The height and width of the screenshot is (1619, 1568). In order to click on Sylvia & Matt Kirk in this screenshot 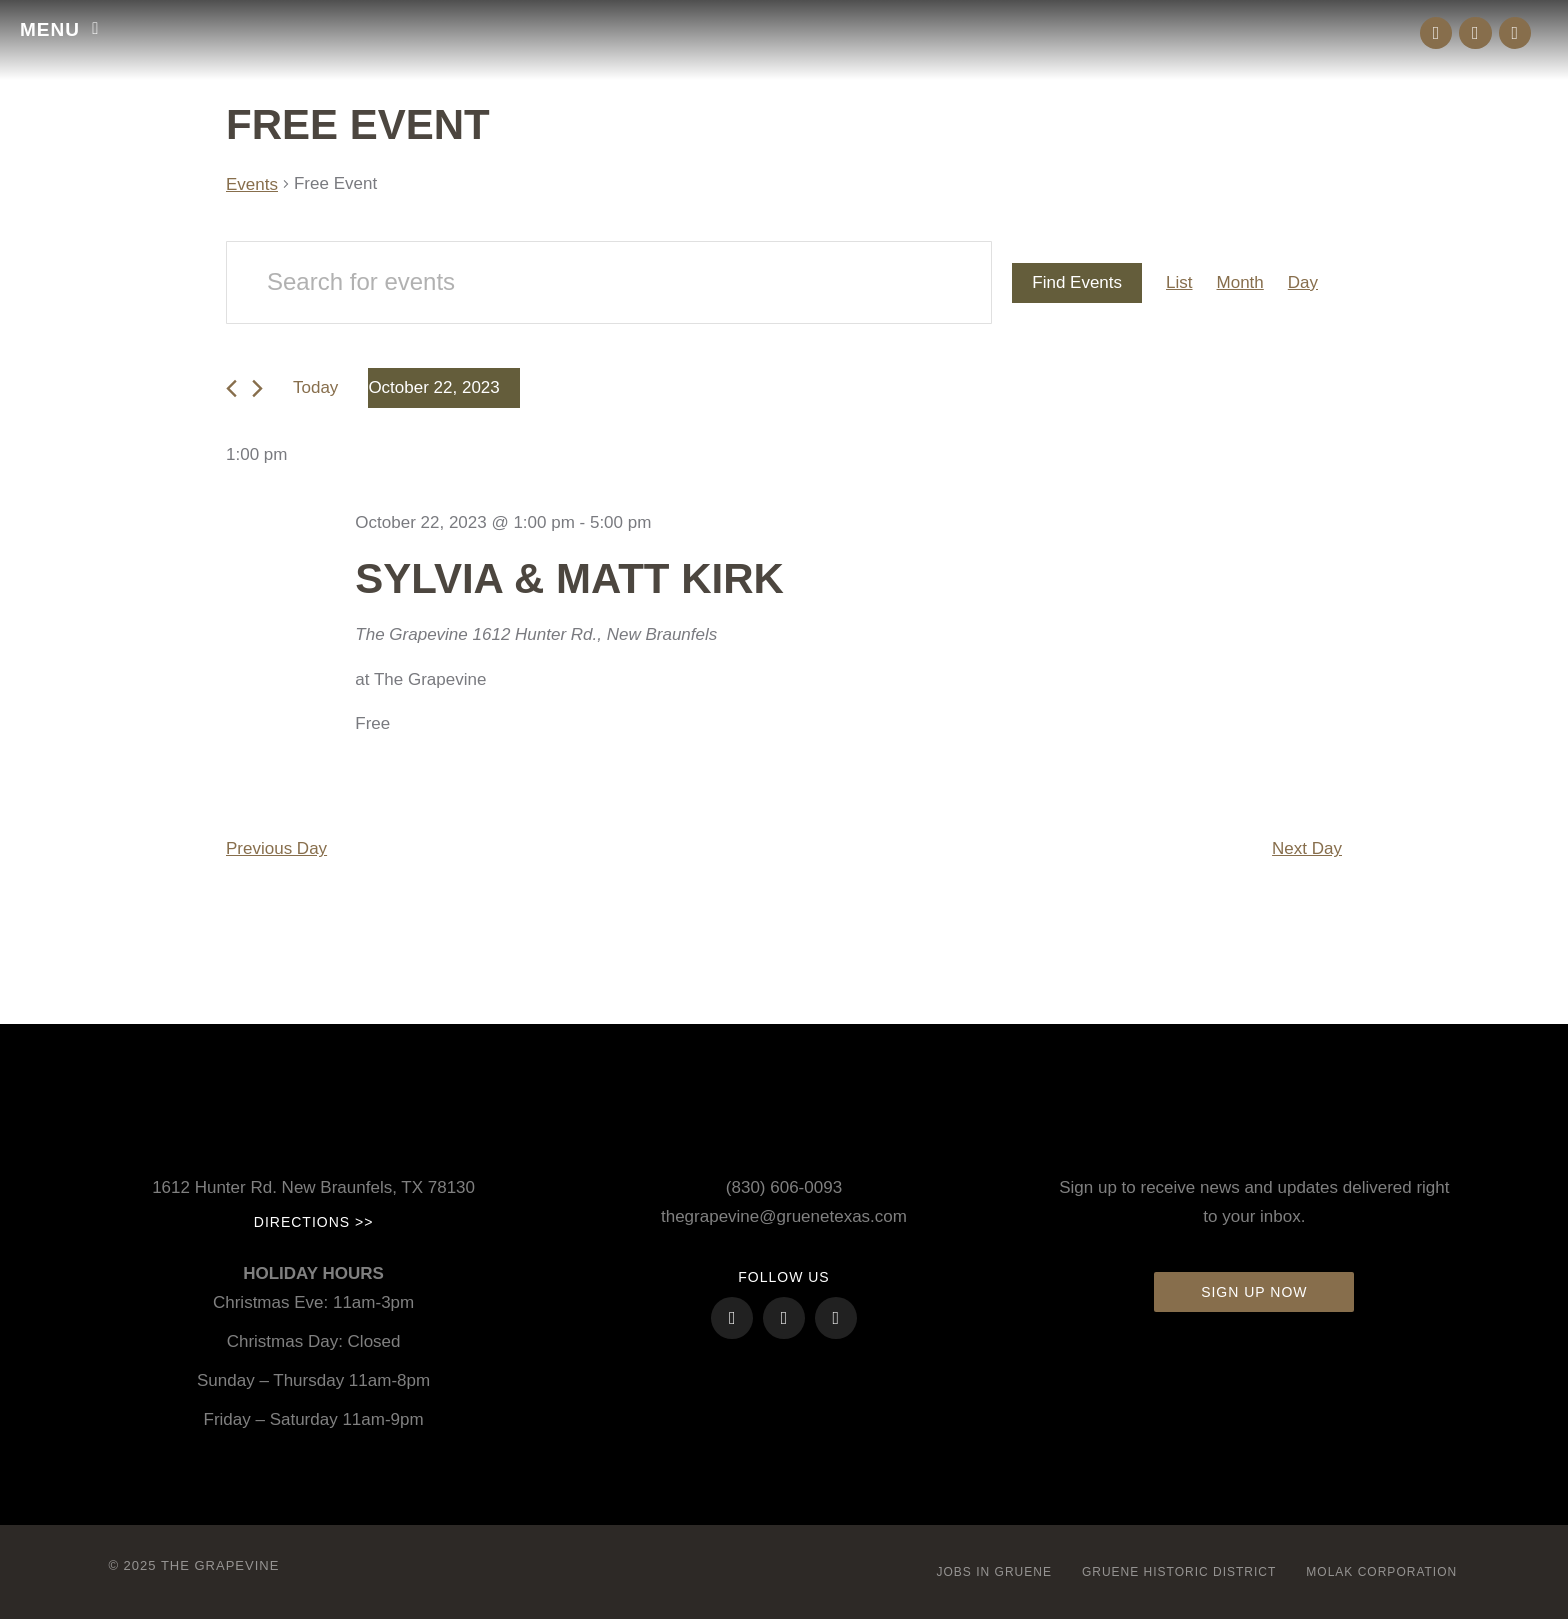, I will do `click(569, 578)`.